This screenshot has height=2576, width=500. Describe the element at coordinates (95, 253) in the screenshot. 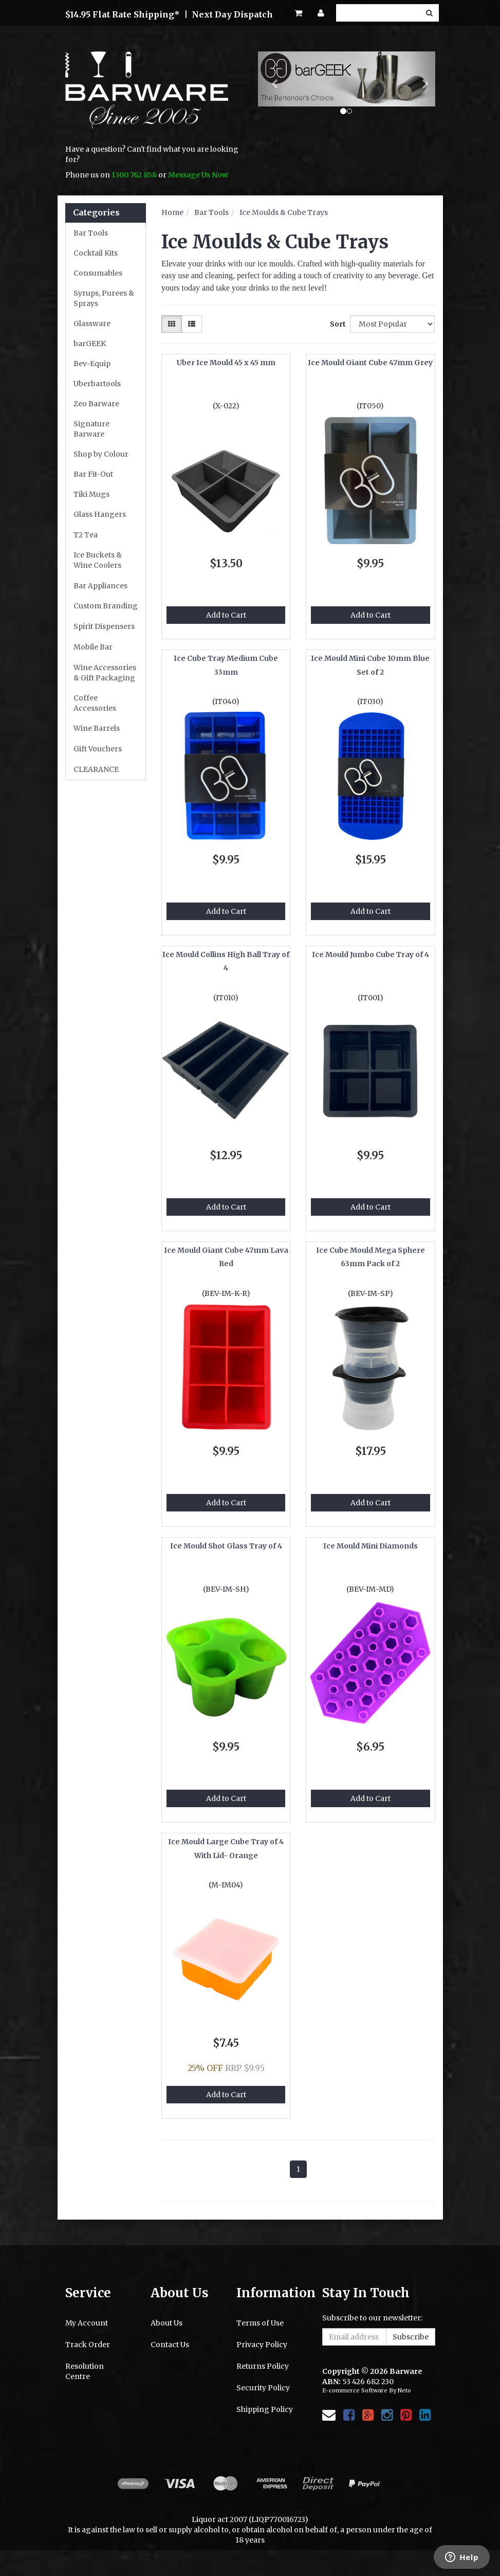

I see `Cocktail Kits` at that location.